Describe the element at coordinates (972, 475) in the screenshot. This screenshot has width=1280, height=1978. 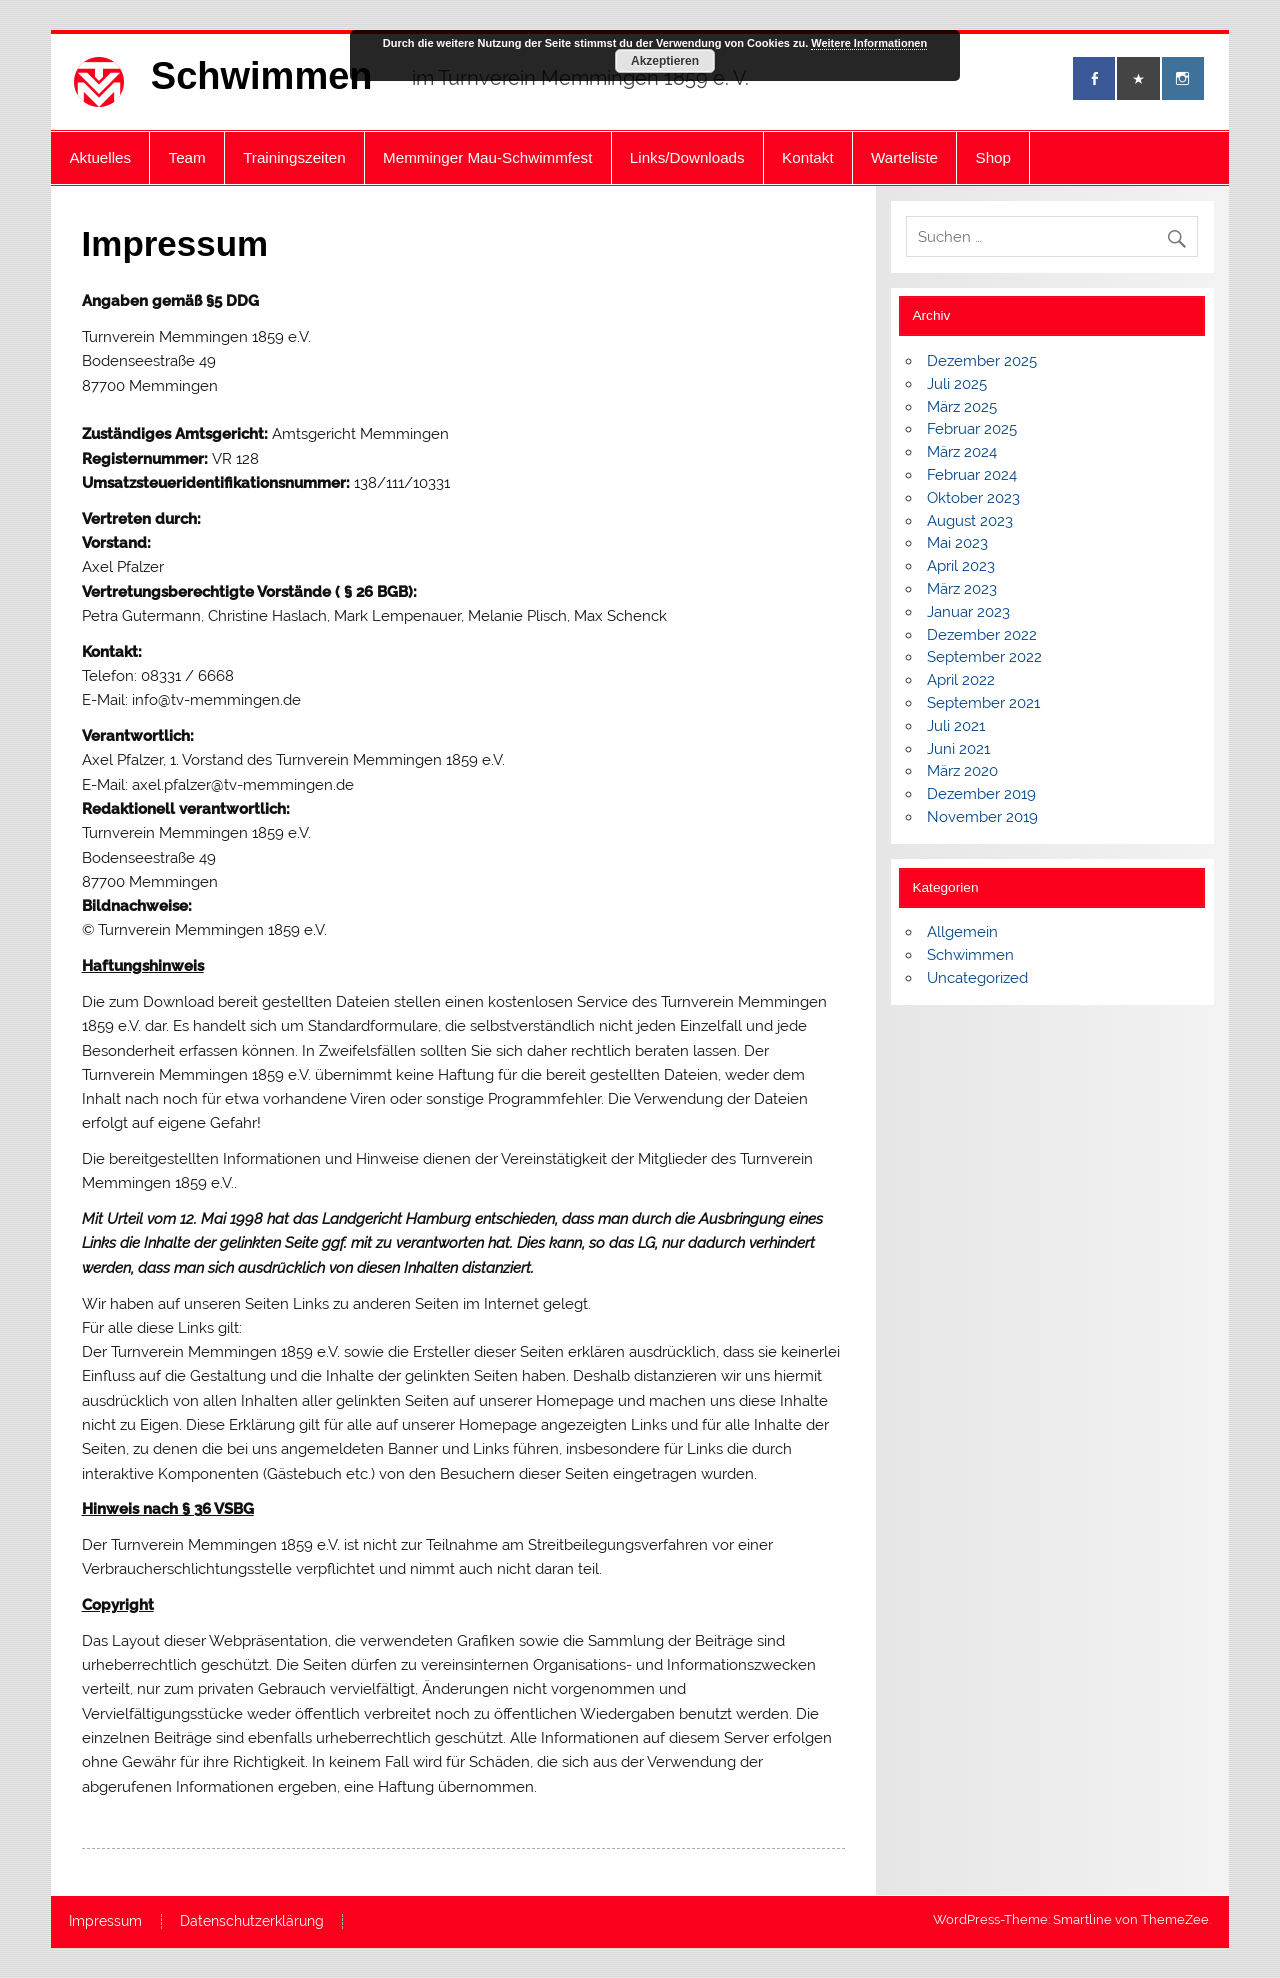
I see `Februar 2024` at that location.